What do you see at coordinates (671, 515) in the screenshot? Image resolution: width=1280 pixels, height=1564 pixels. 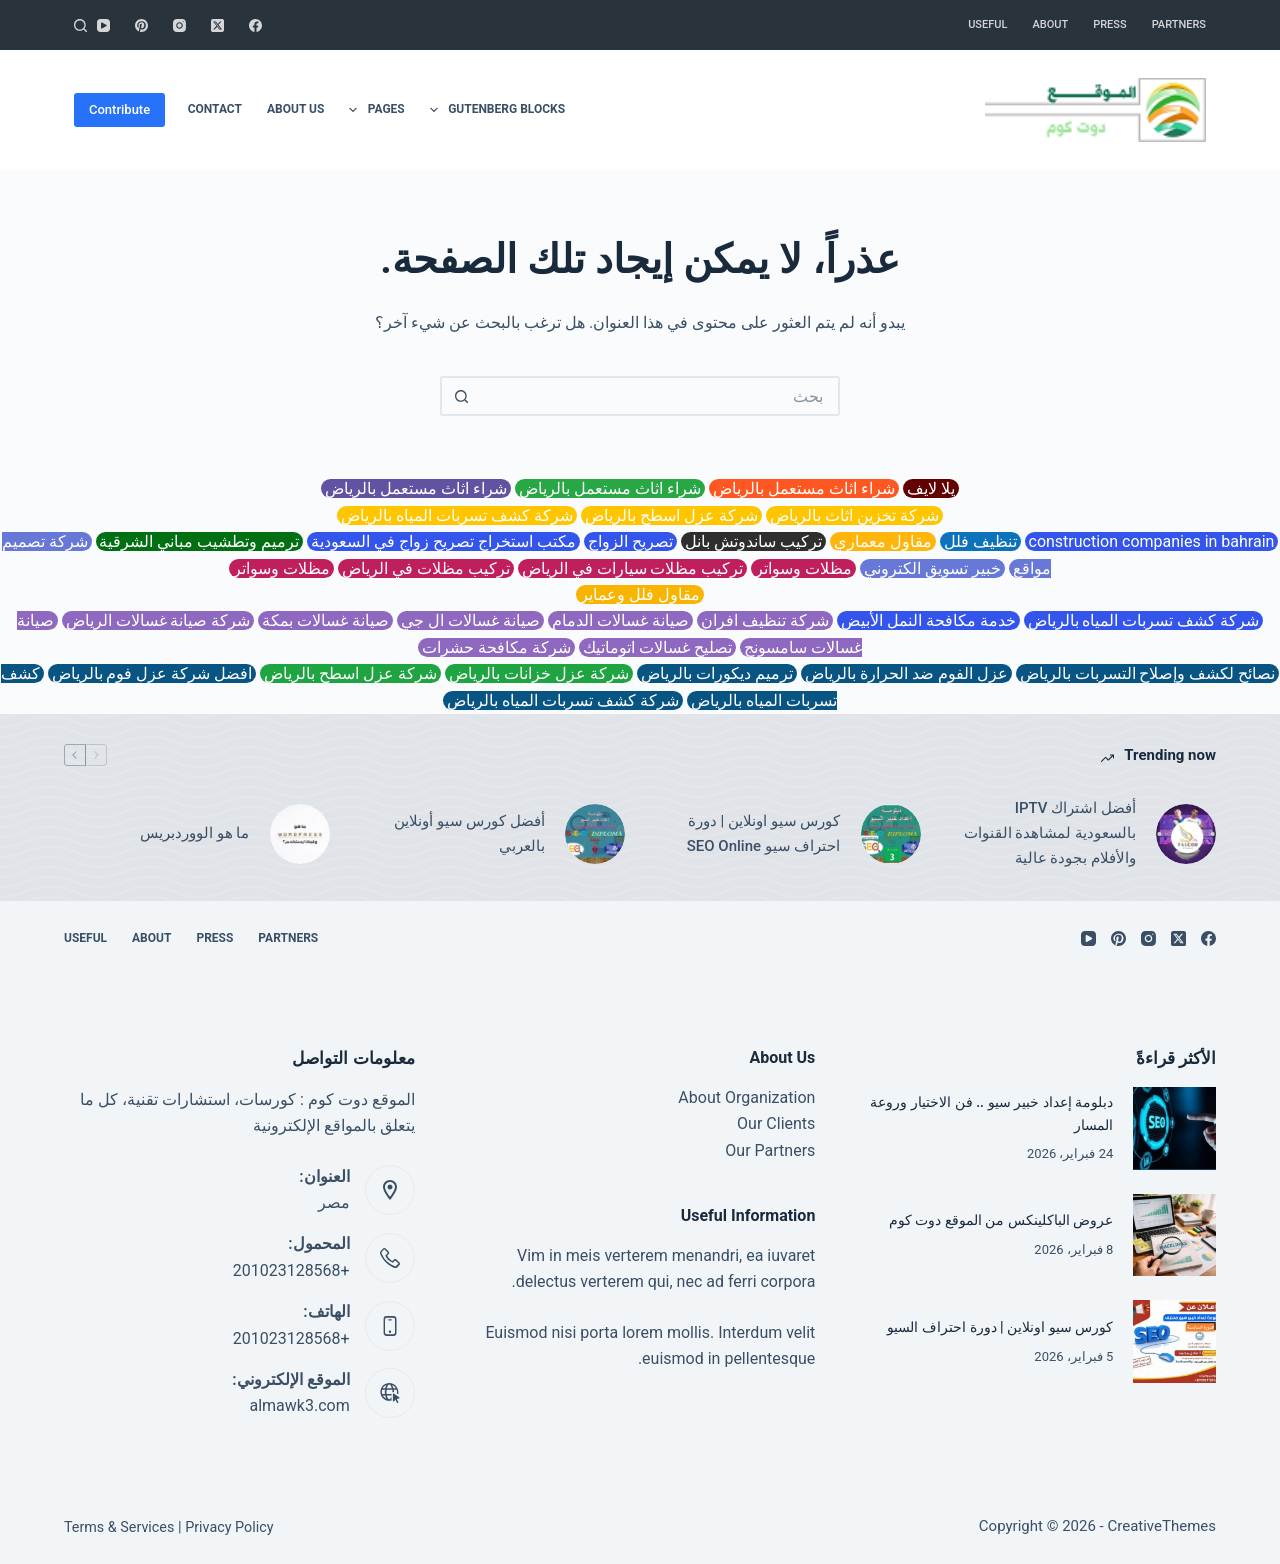 I see `شركة عزل اسطح بالرياض` at bounding box center [671, 515].